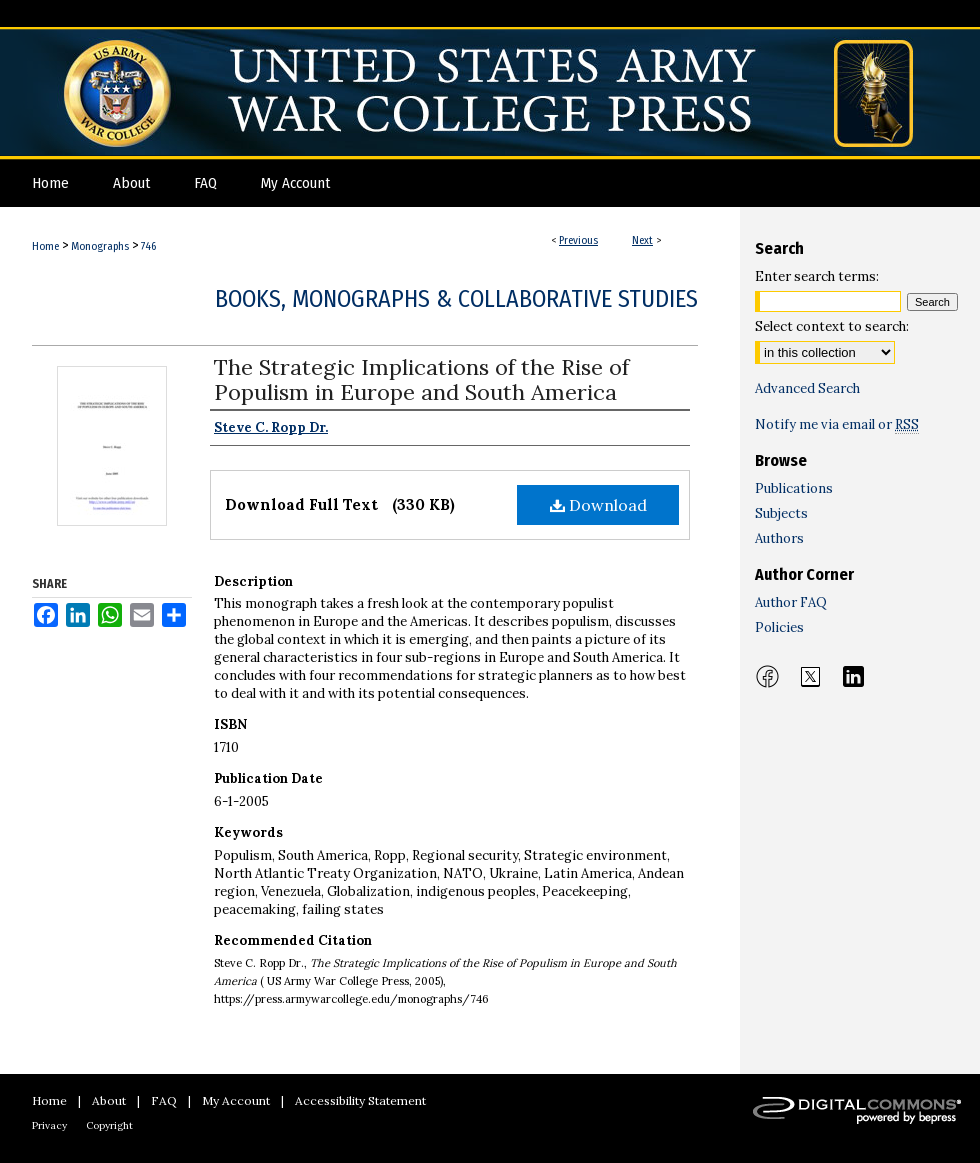 The height and width of the screenshot is (1163, 980). What do you see at coordinates (807, 388) in the screenshot?
I see `Advanced Search` at bounding box center [807, 388].